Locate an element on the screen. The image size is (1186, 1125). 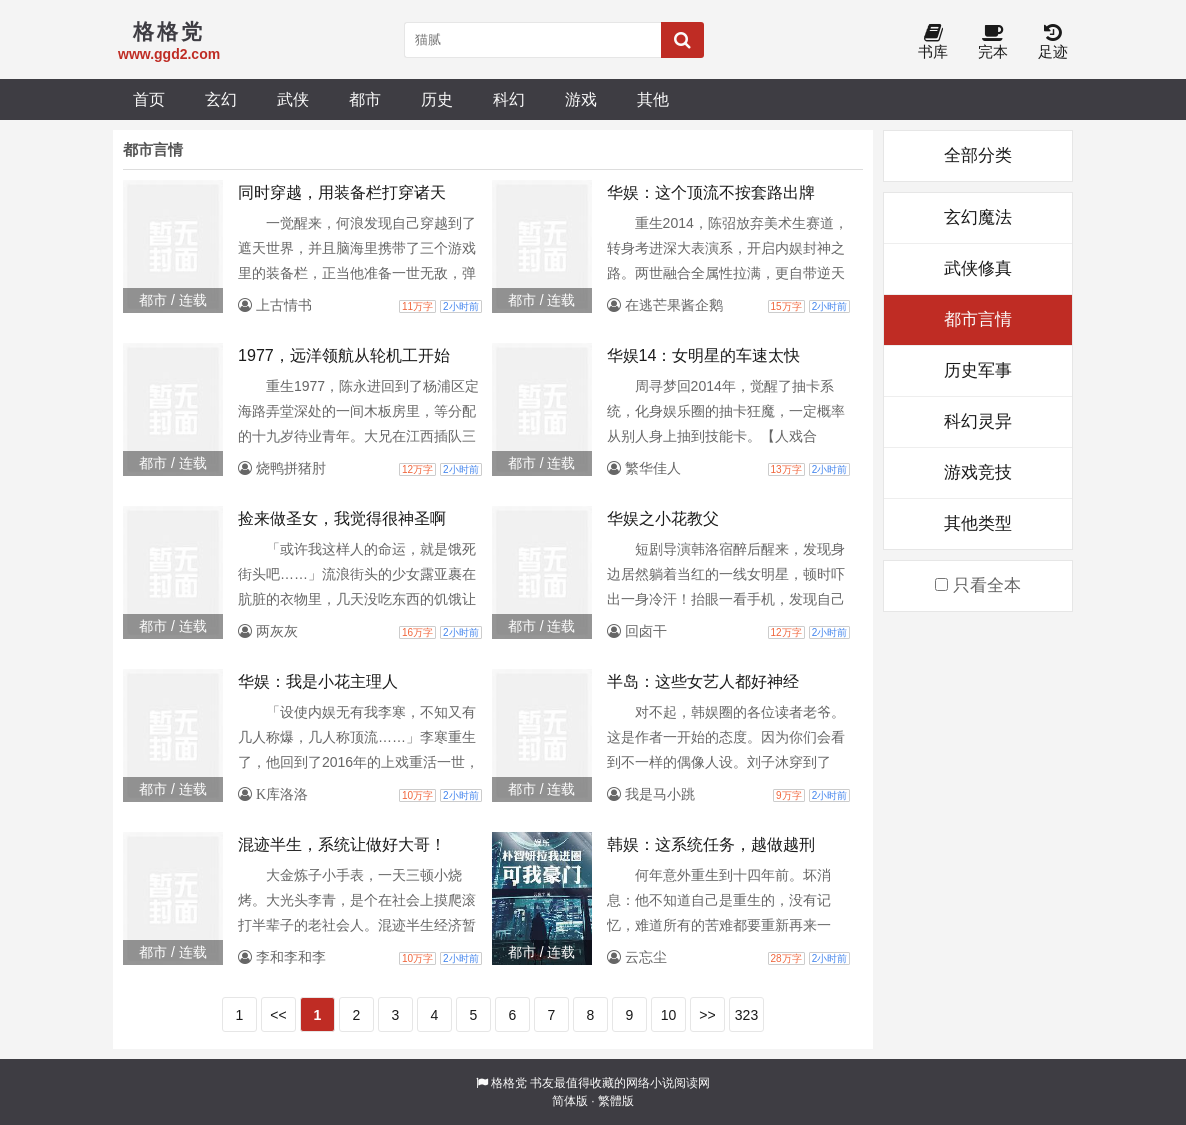
历史军事 is located at coordinates (978, 370).